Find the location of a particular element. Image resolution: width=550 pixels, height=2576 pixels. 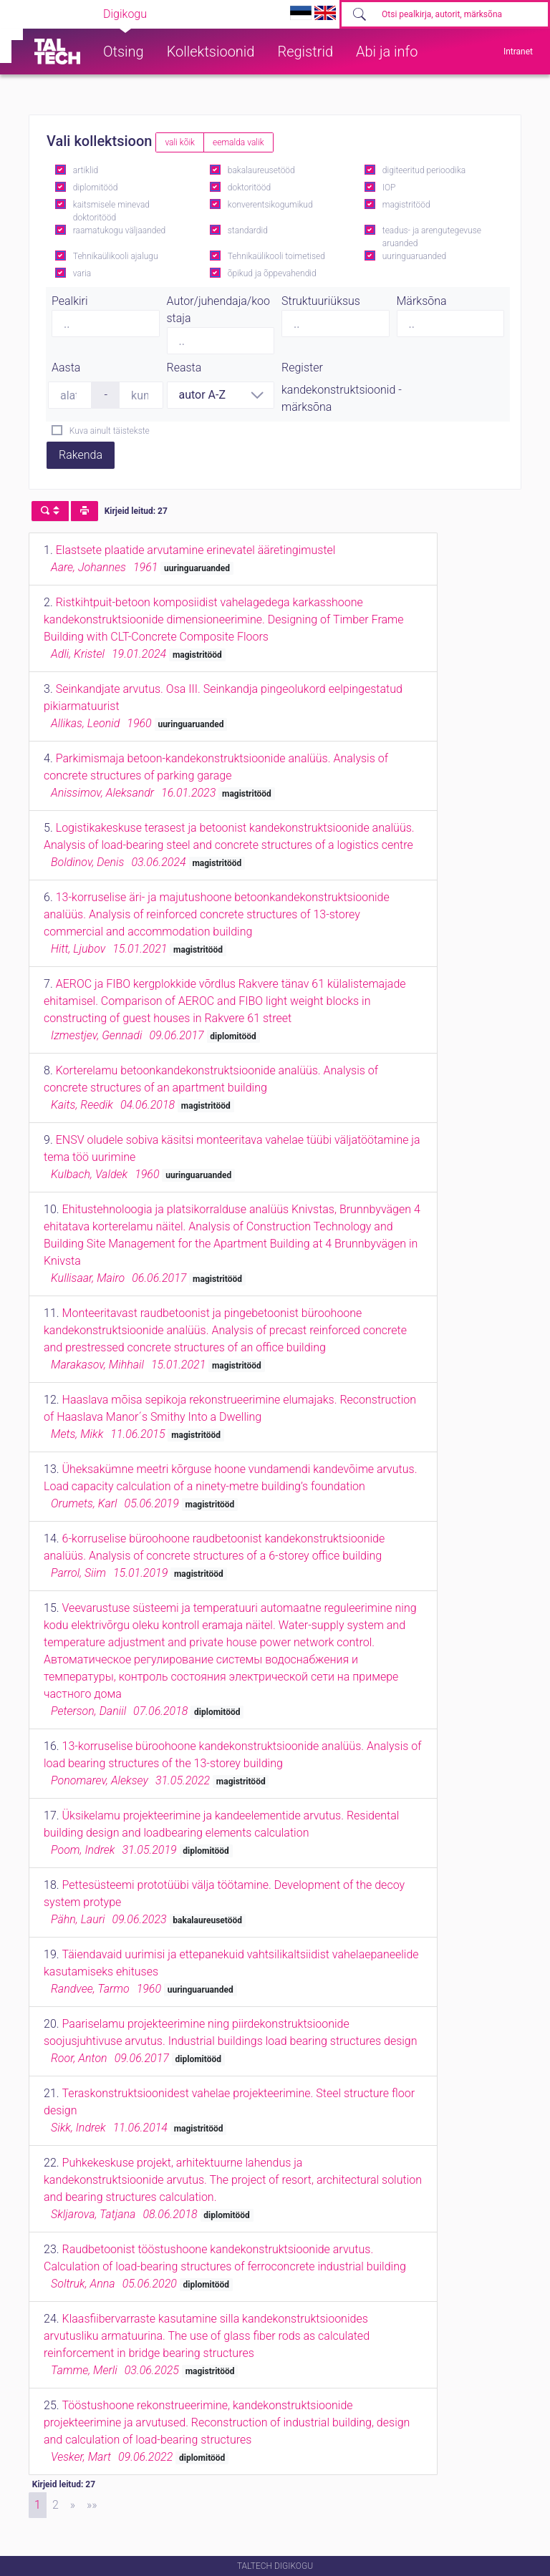

magistritööd is located at coordinates (406, 205).